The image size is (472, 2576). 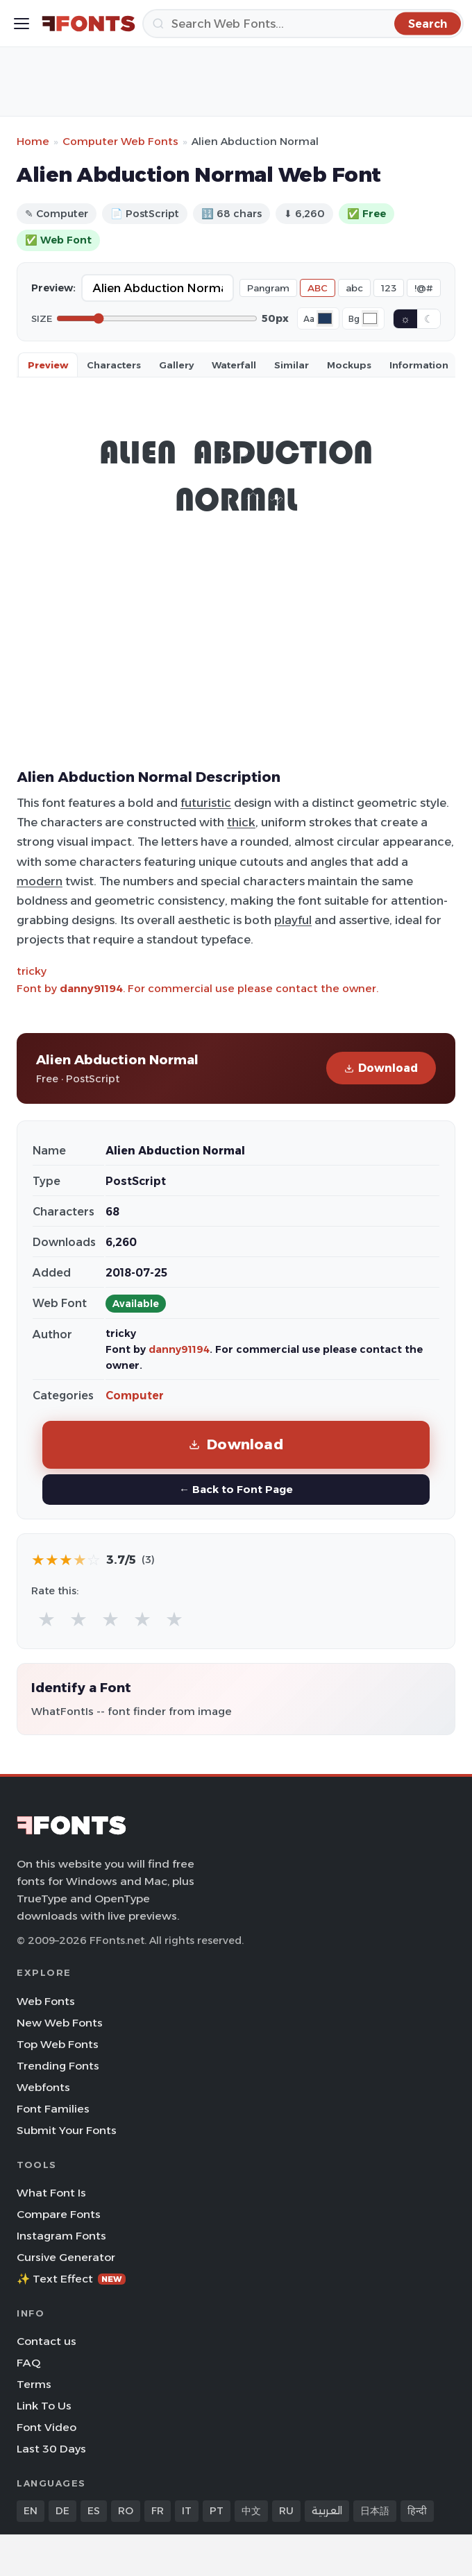 I want to click on Preview, so click(x=48, y=364).